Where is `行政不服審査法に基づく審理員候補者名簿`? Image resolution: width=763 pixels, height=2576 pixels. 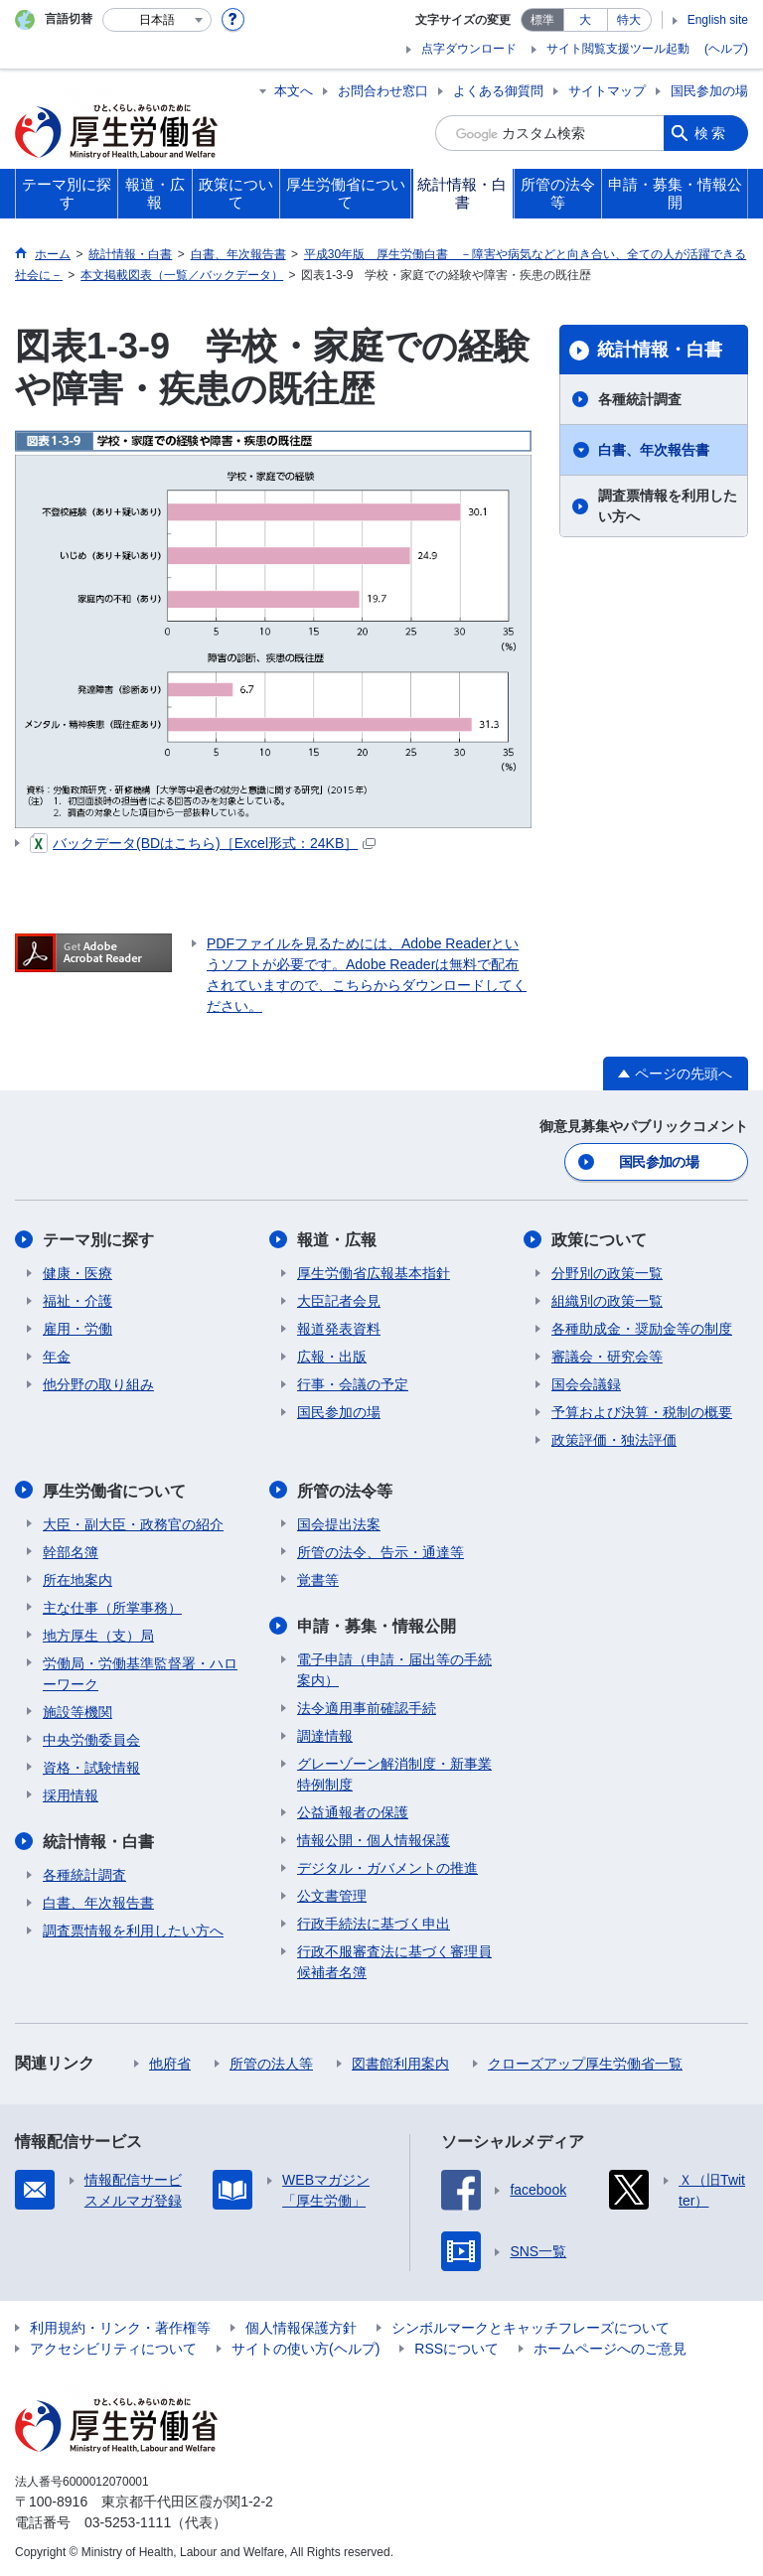
行政不服審査法に基づく審理員候補者名簿 is located at coordinates (394, 1959).